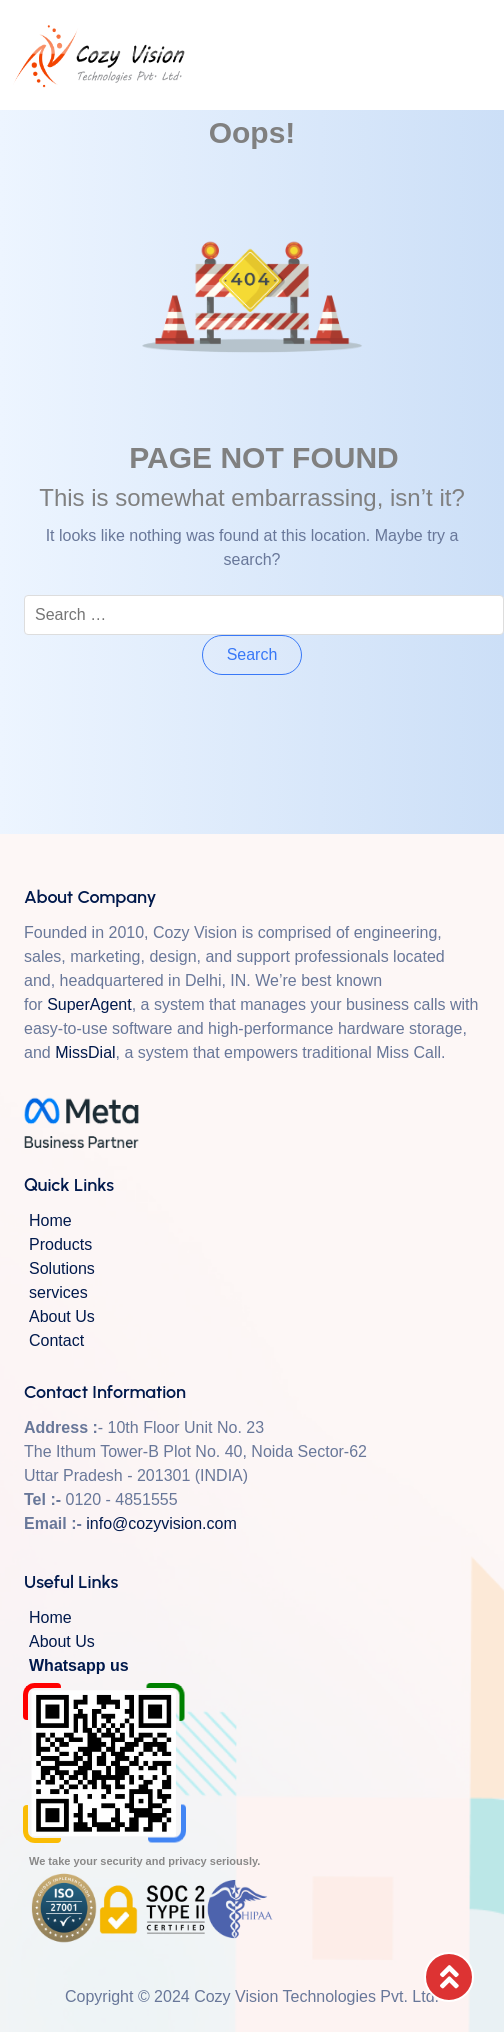 The width and height of the screenshot is (504, 2032). Describe the element at coordinates (58, 1292) in the screenshot. I see `services` at that location.